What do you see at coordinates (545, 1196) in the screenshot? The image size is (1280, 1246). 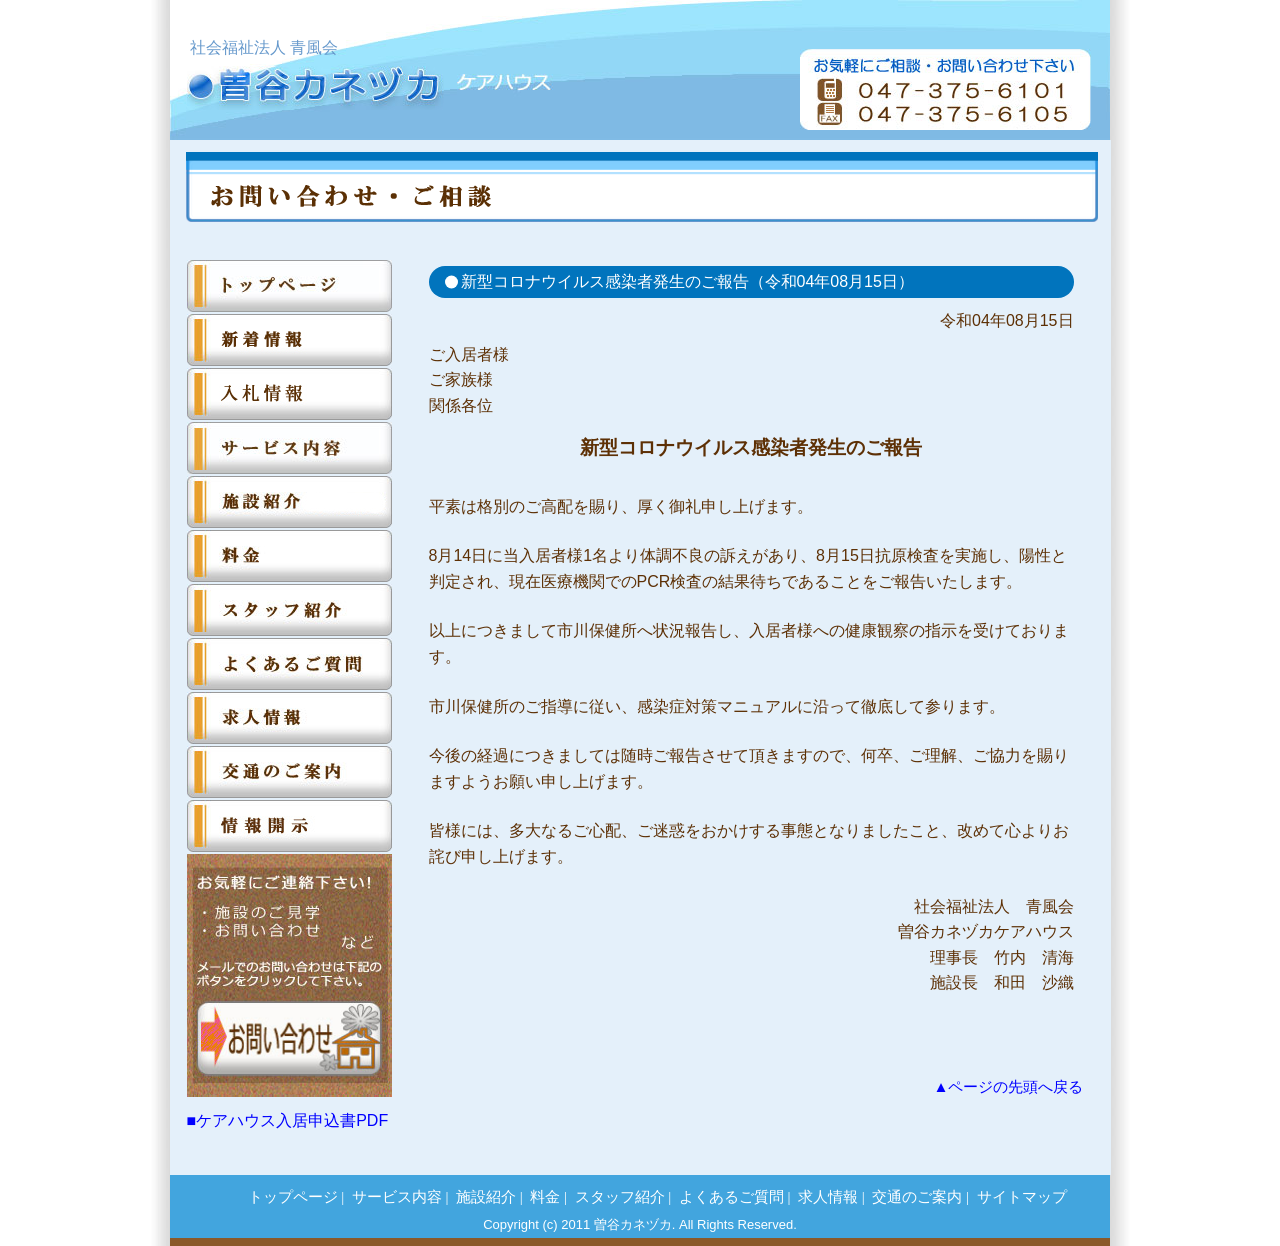 I see `料金` at bounding box center [545, 1196].